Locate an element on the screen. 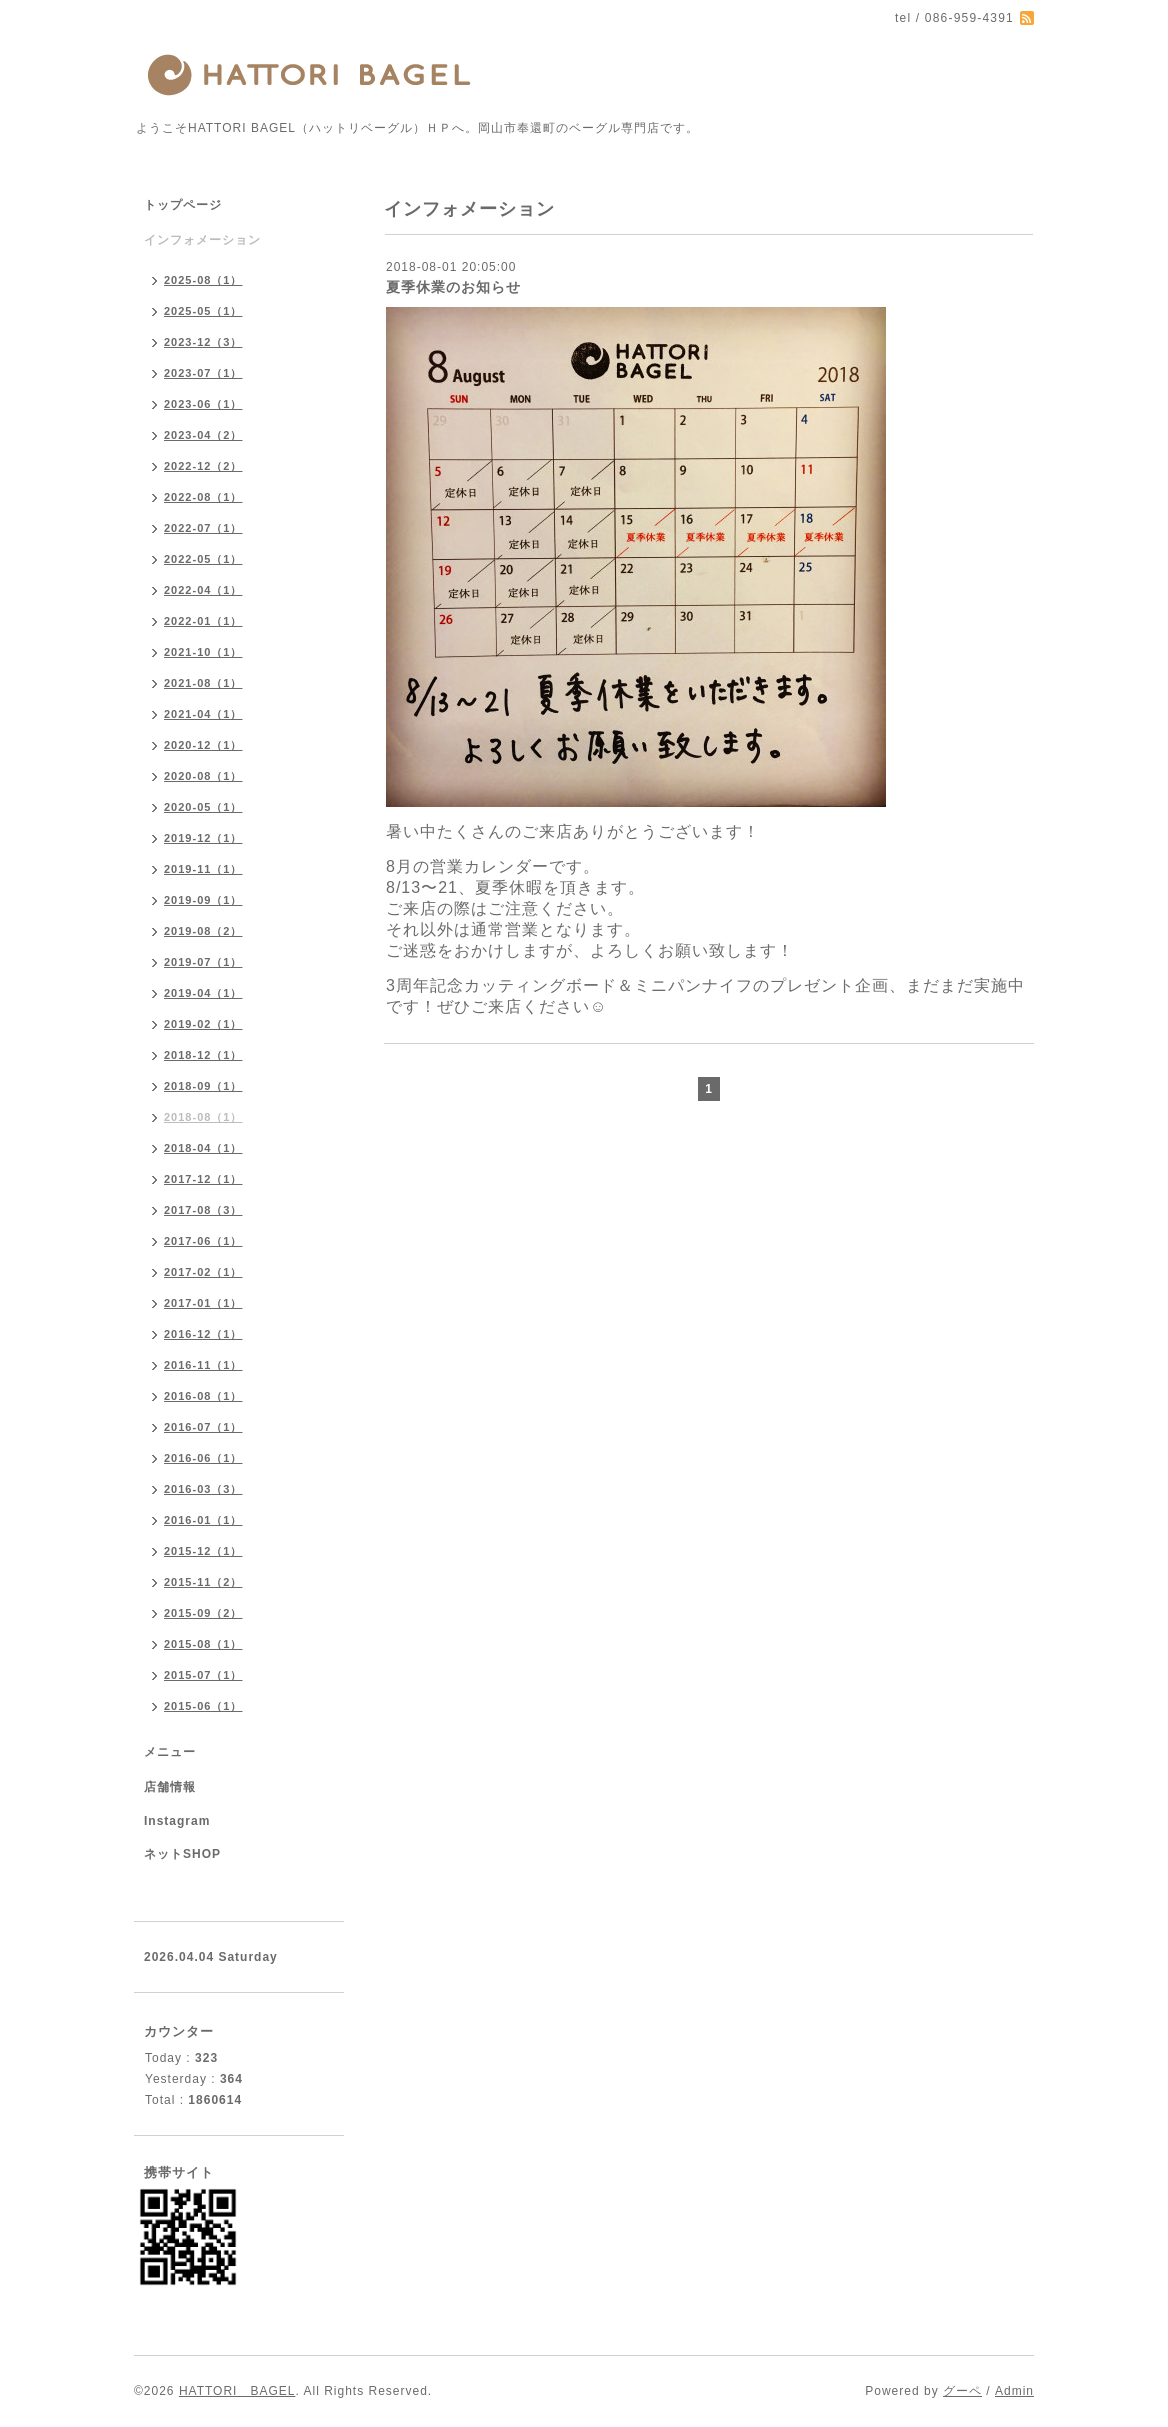 Image resolution: width=1168 pixels, height=2427 pixels. 2016-08（1） is located at coordinates (203, 1396).